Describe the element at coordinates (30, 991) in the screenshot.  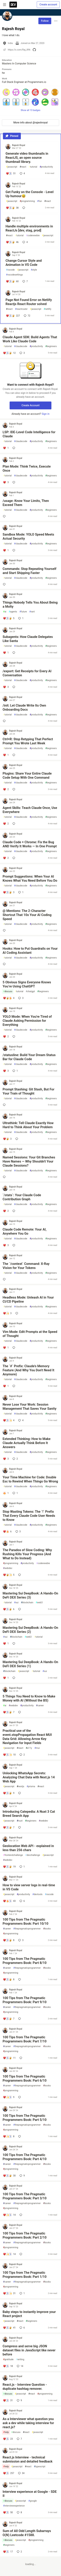
I see `chatgpt` at that location.